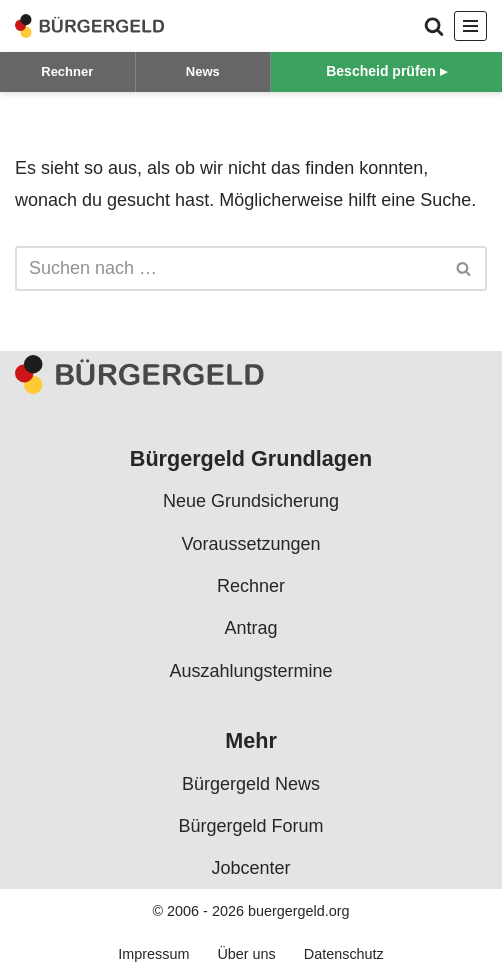 This screenshot has width=502, height=975. Describe the element at coordinates (250, 869) in the screenshot. I see `Jobcenter` at that location.